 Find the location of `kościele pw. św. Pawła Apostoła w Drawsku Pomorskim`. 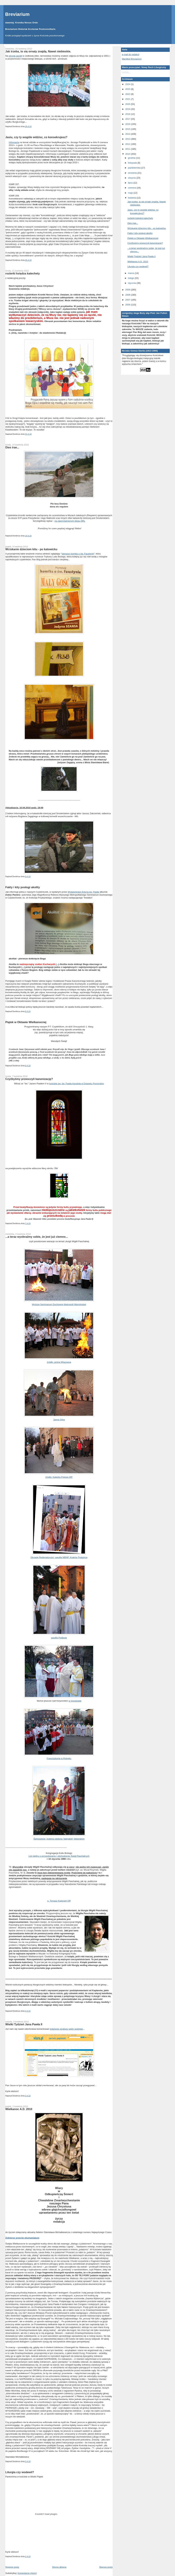

kościele pw. św. Pawła Apostoła w Drawsku Pomorskim is located at coordinates (76, 1083).